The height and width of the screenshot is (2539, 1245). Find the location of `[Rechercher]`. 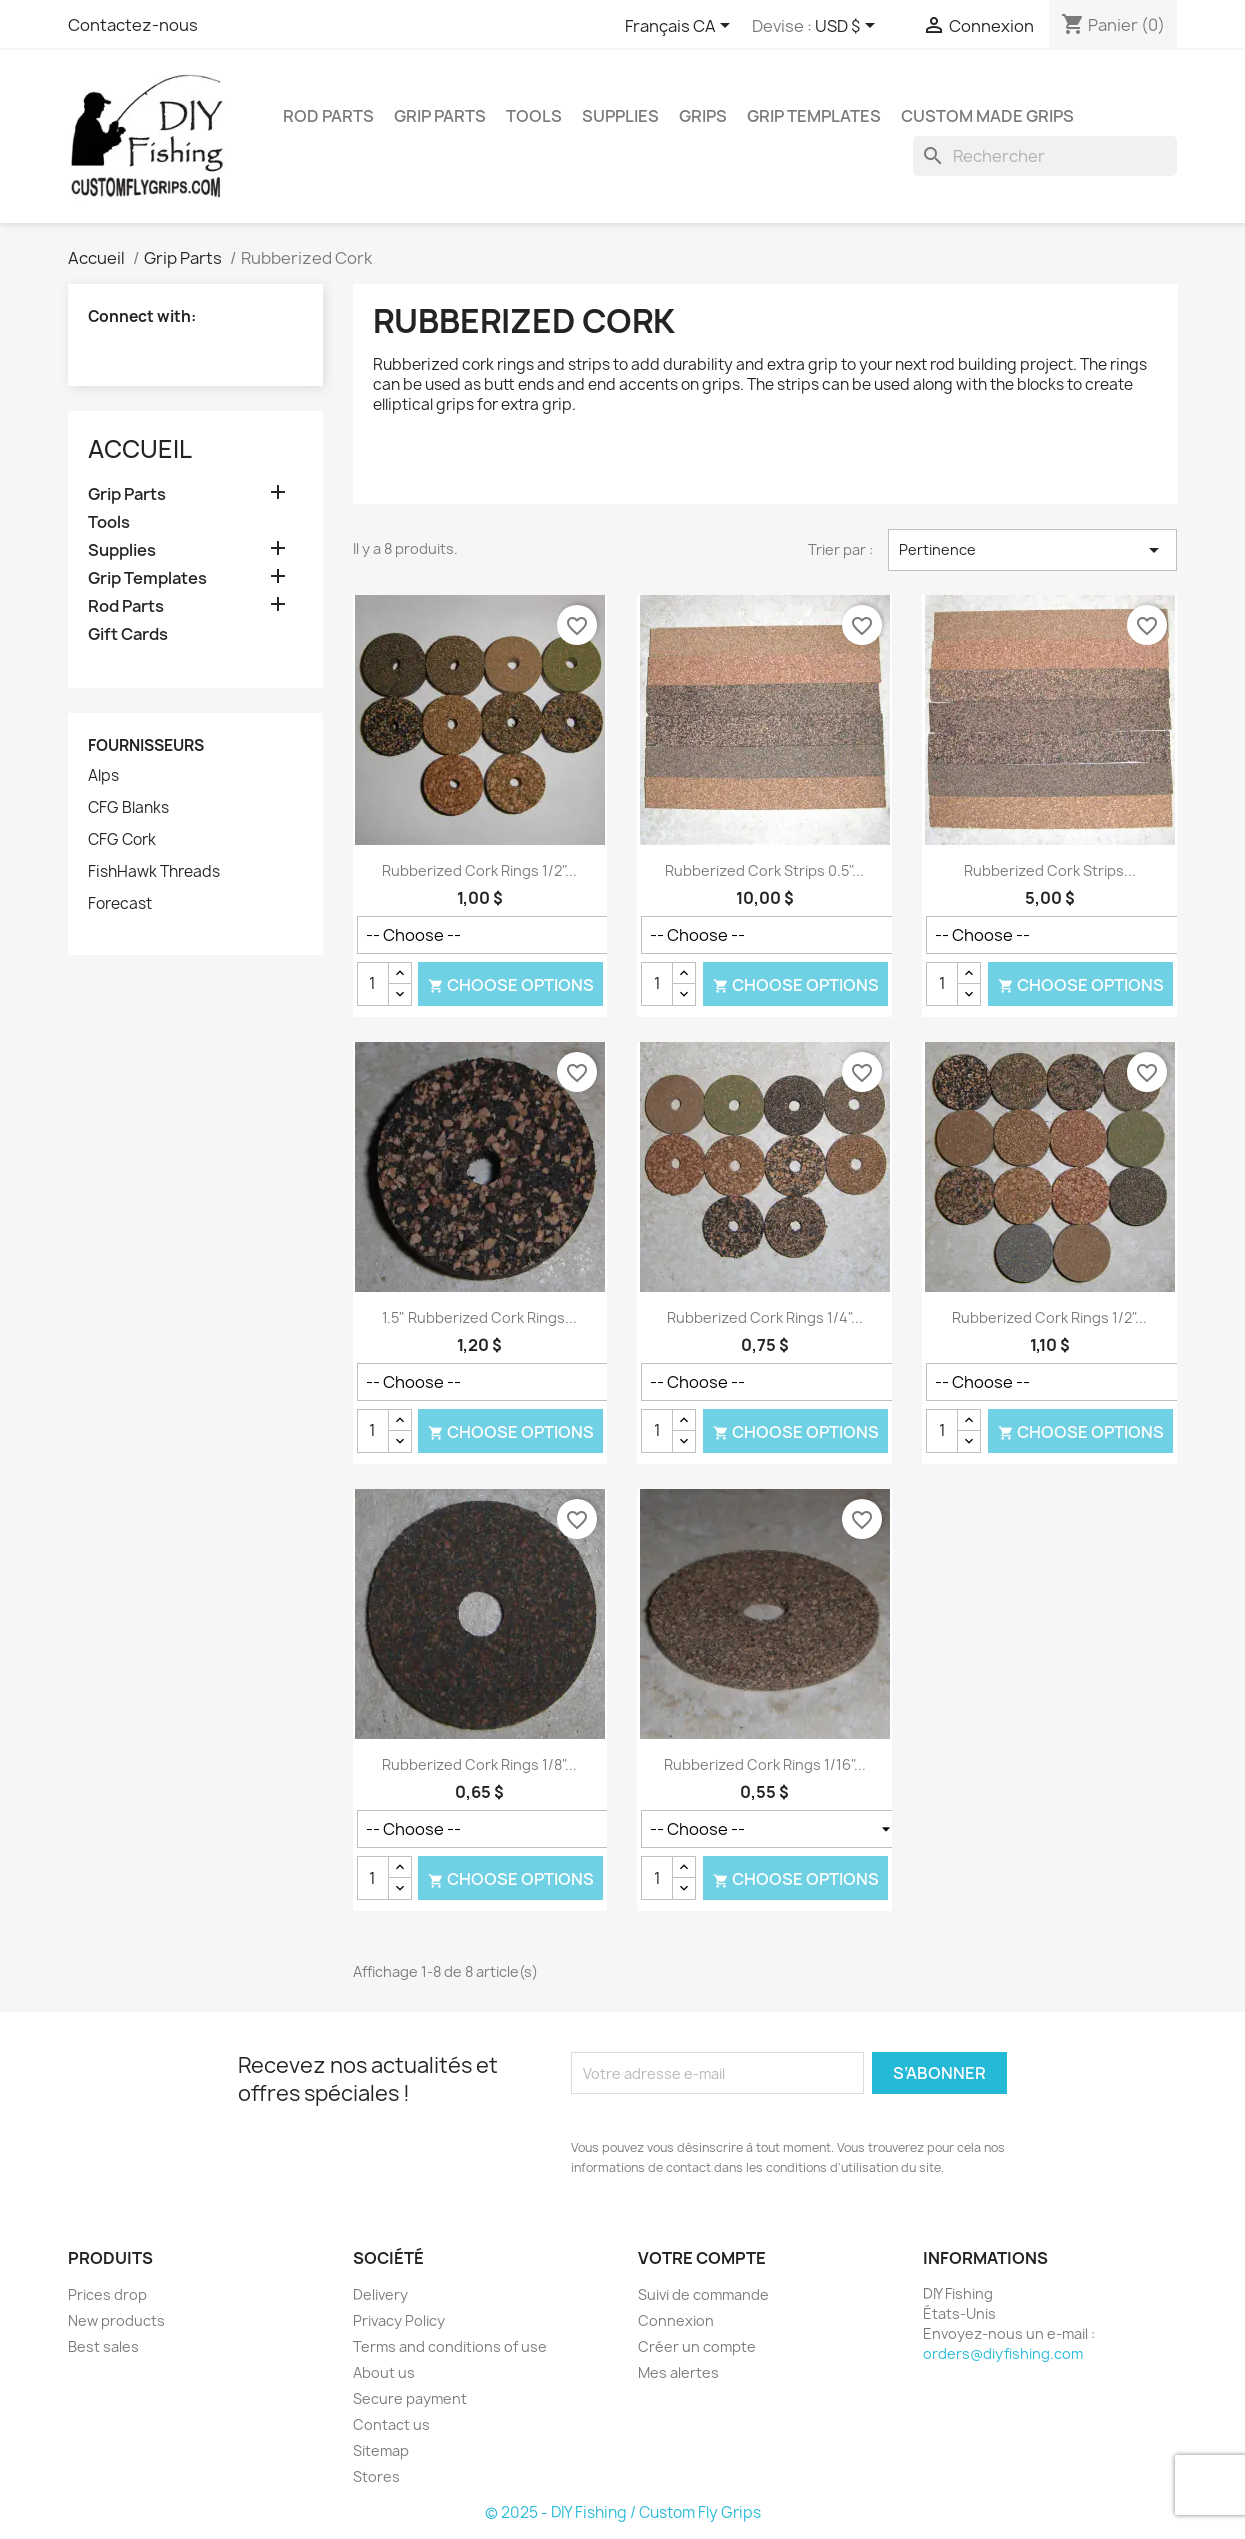

[Rechercher] is located at coordinates (1045, 156).